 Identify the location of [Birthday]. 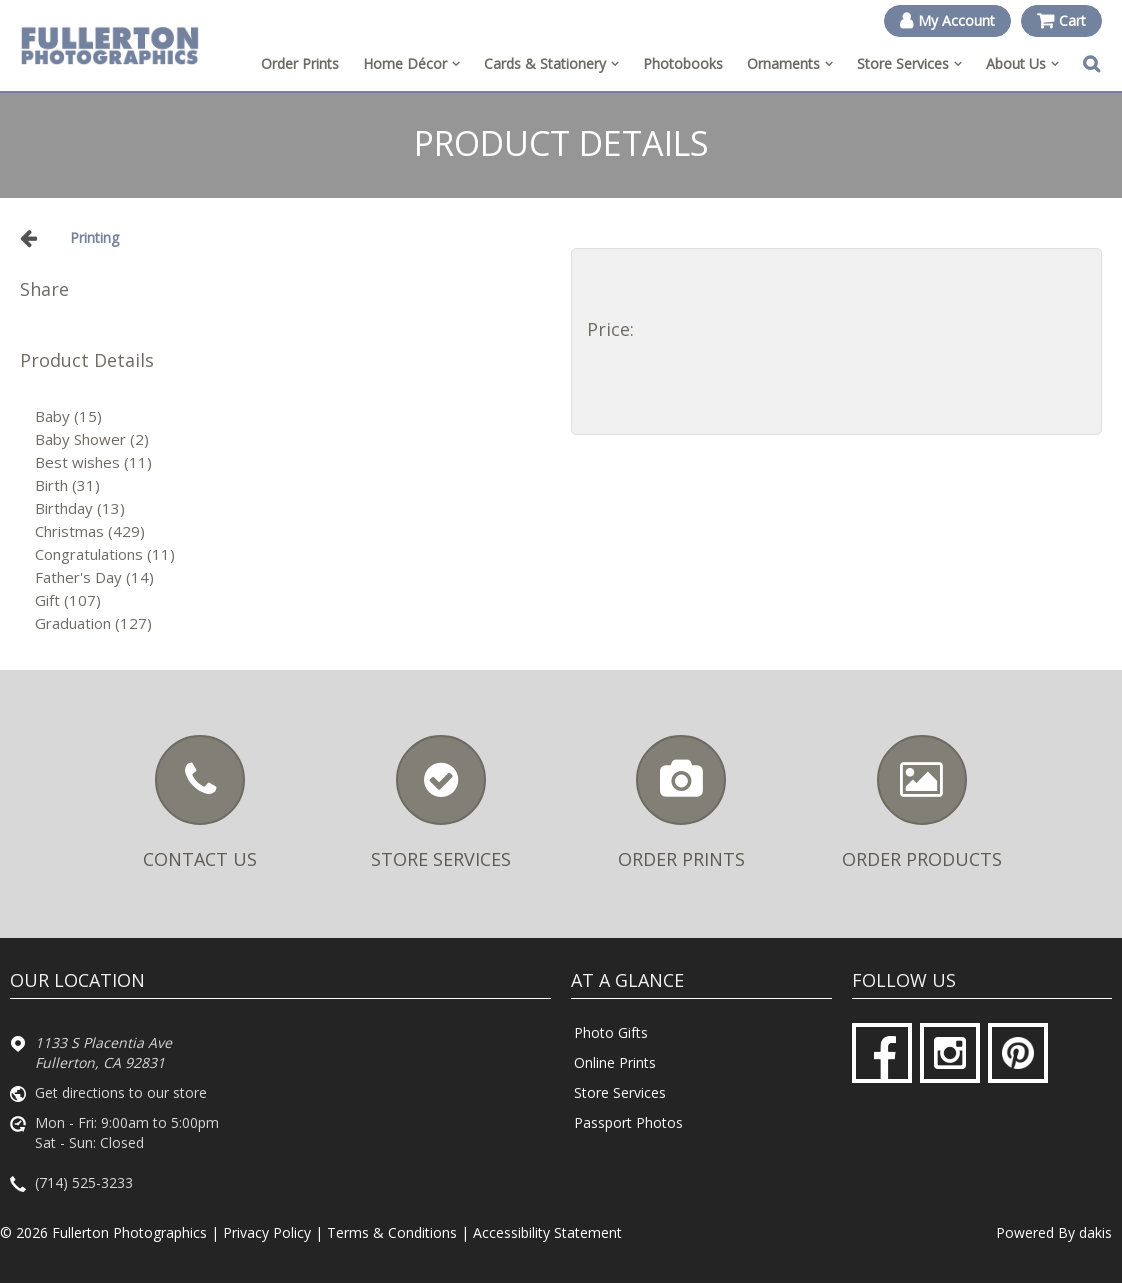
(293, 508).